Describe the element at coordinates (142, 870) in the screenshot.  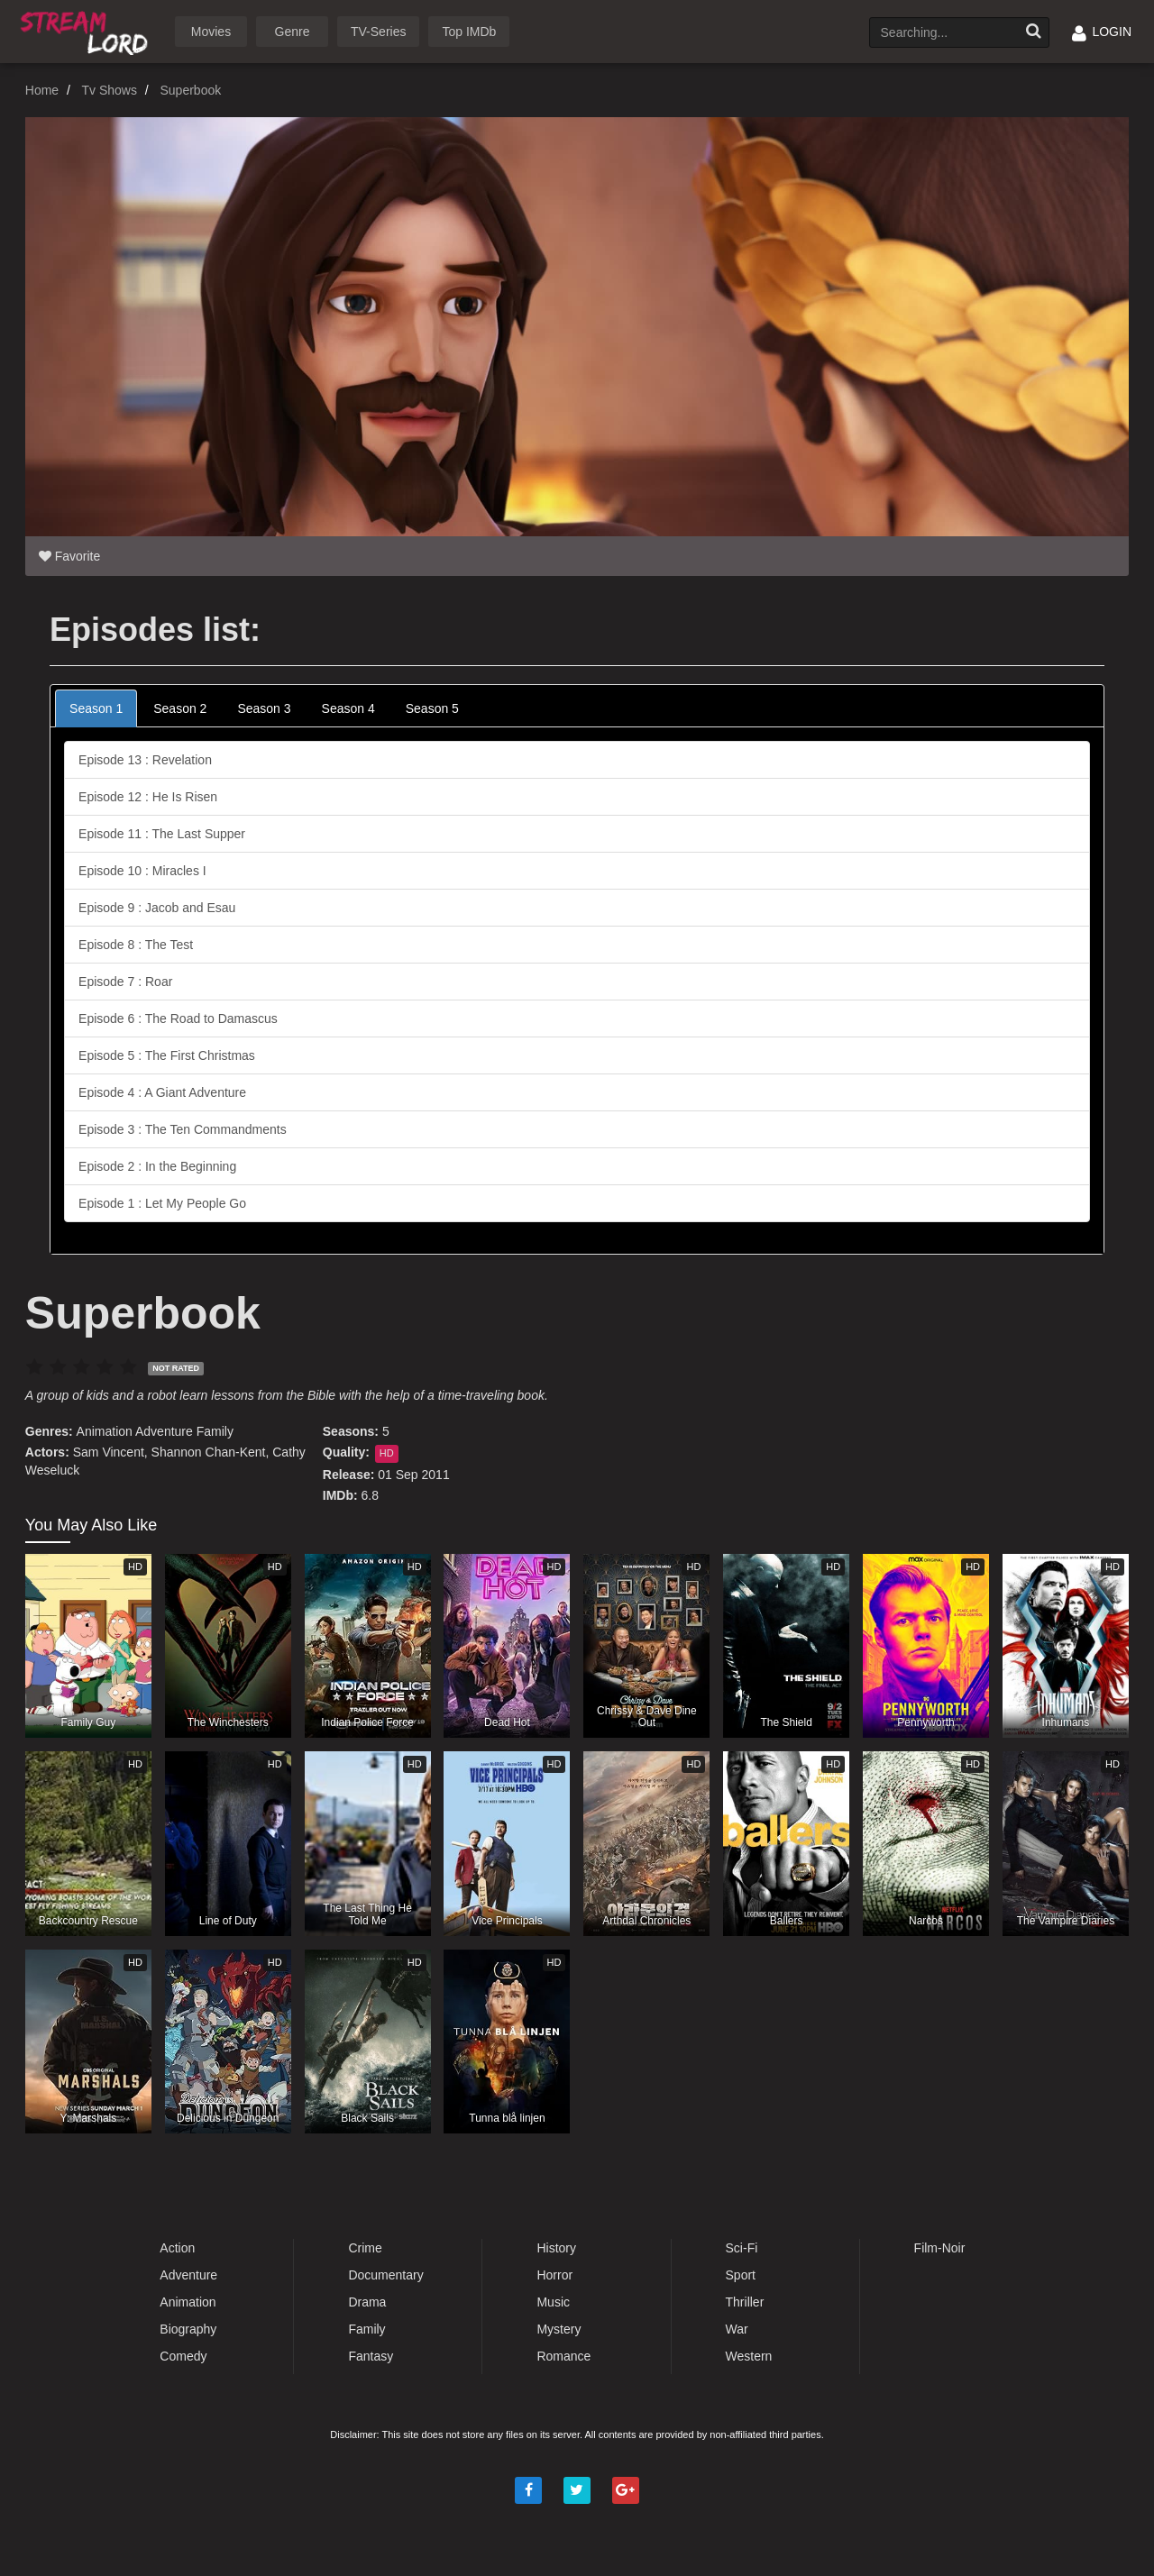
I see `Episode 10 : Miracles I` at that location.